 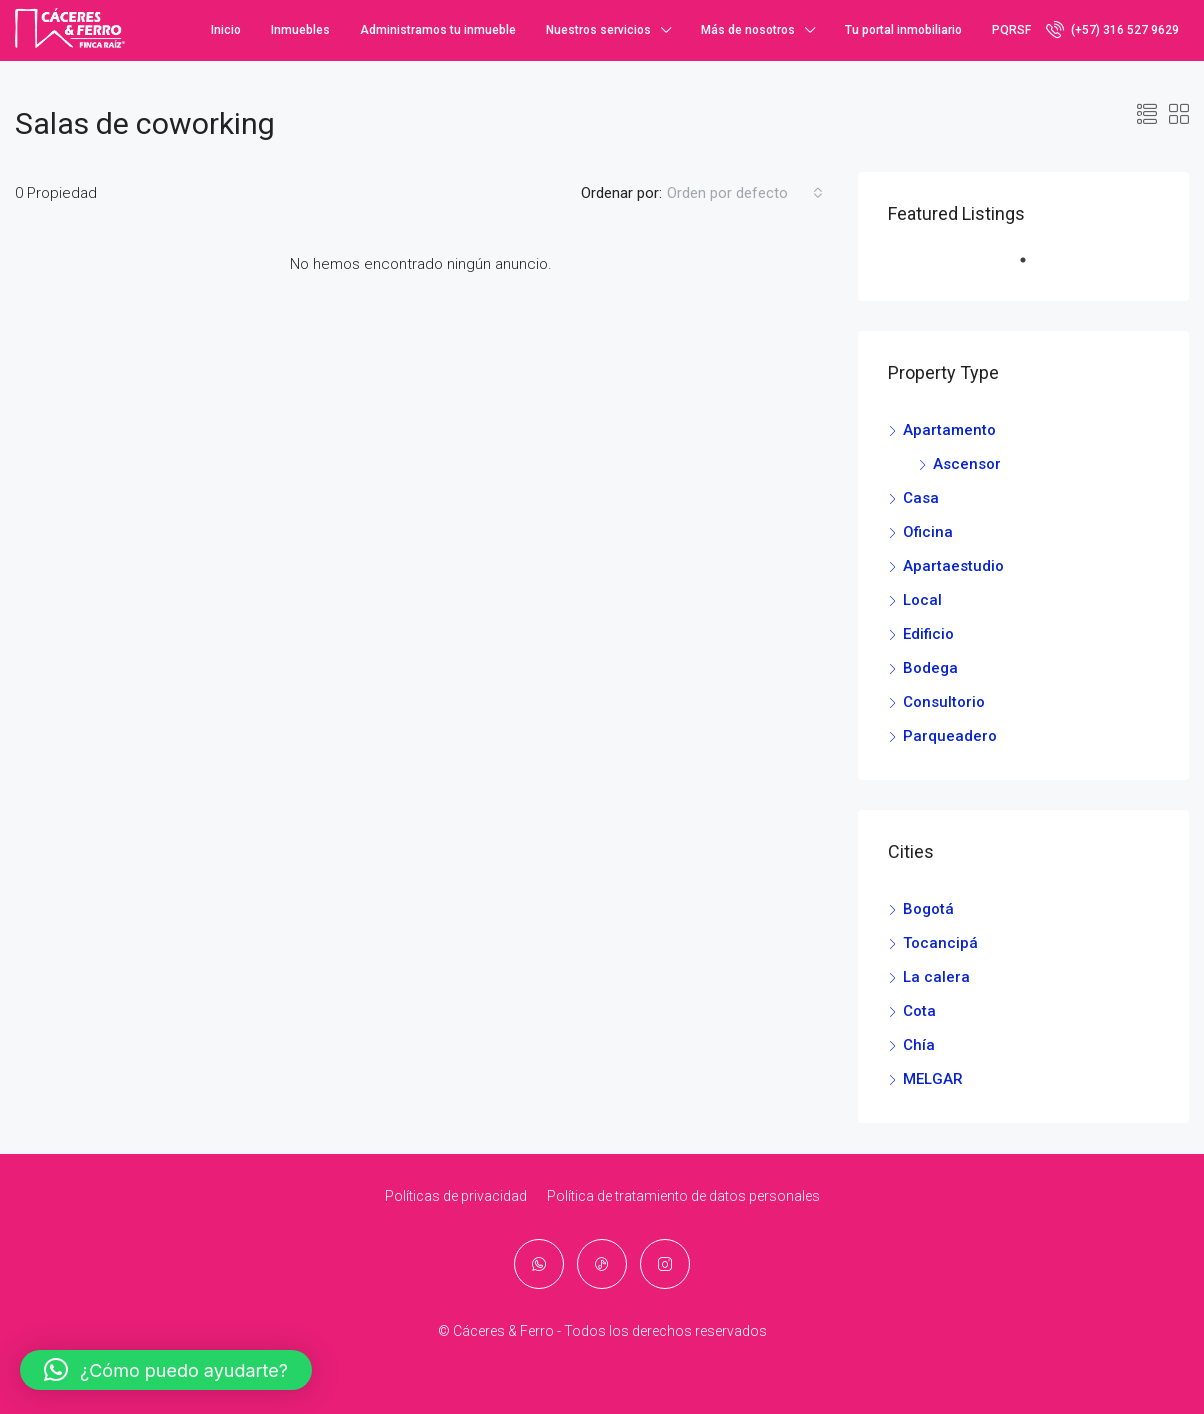 I want to click on Bodega, so click(x=930, y=668).